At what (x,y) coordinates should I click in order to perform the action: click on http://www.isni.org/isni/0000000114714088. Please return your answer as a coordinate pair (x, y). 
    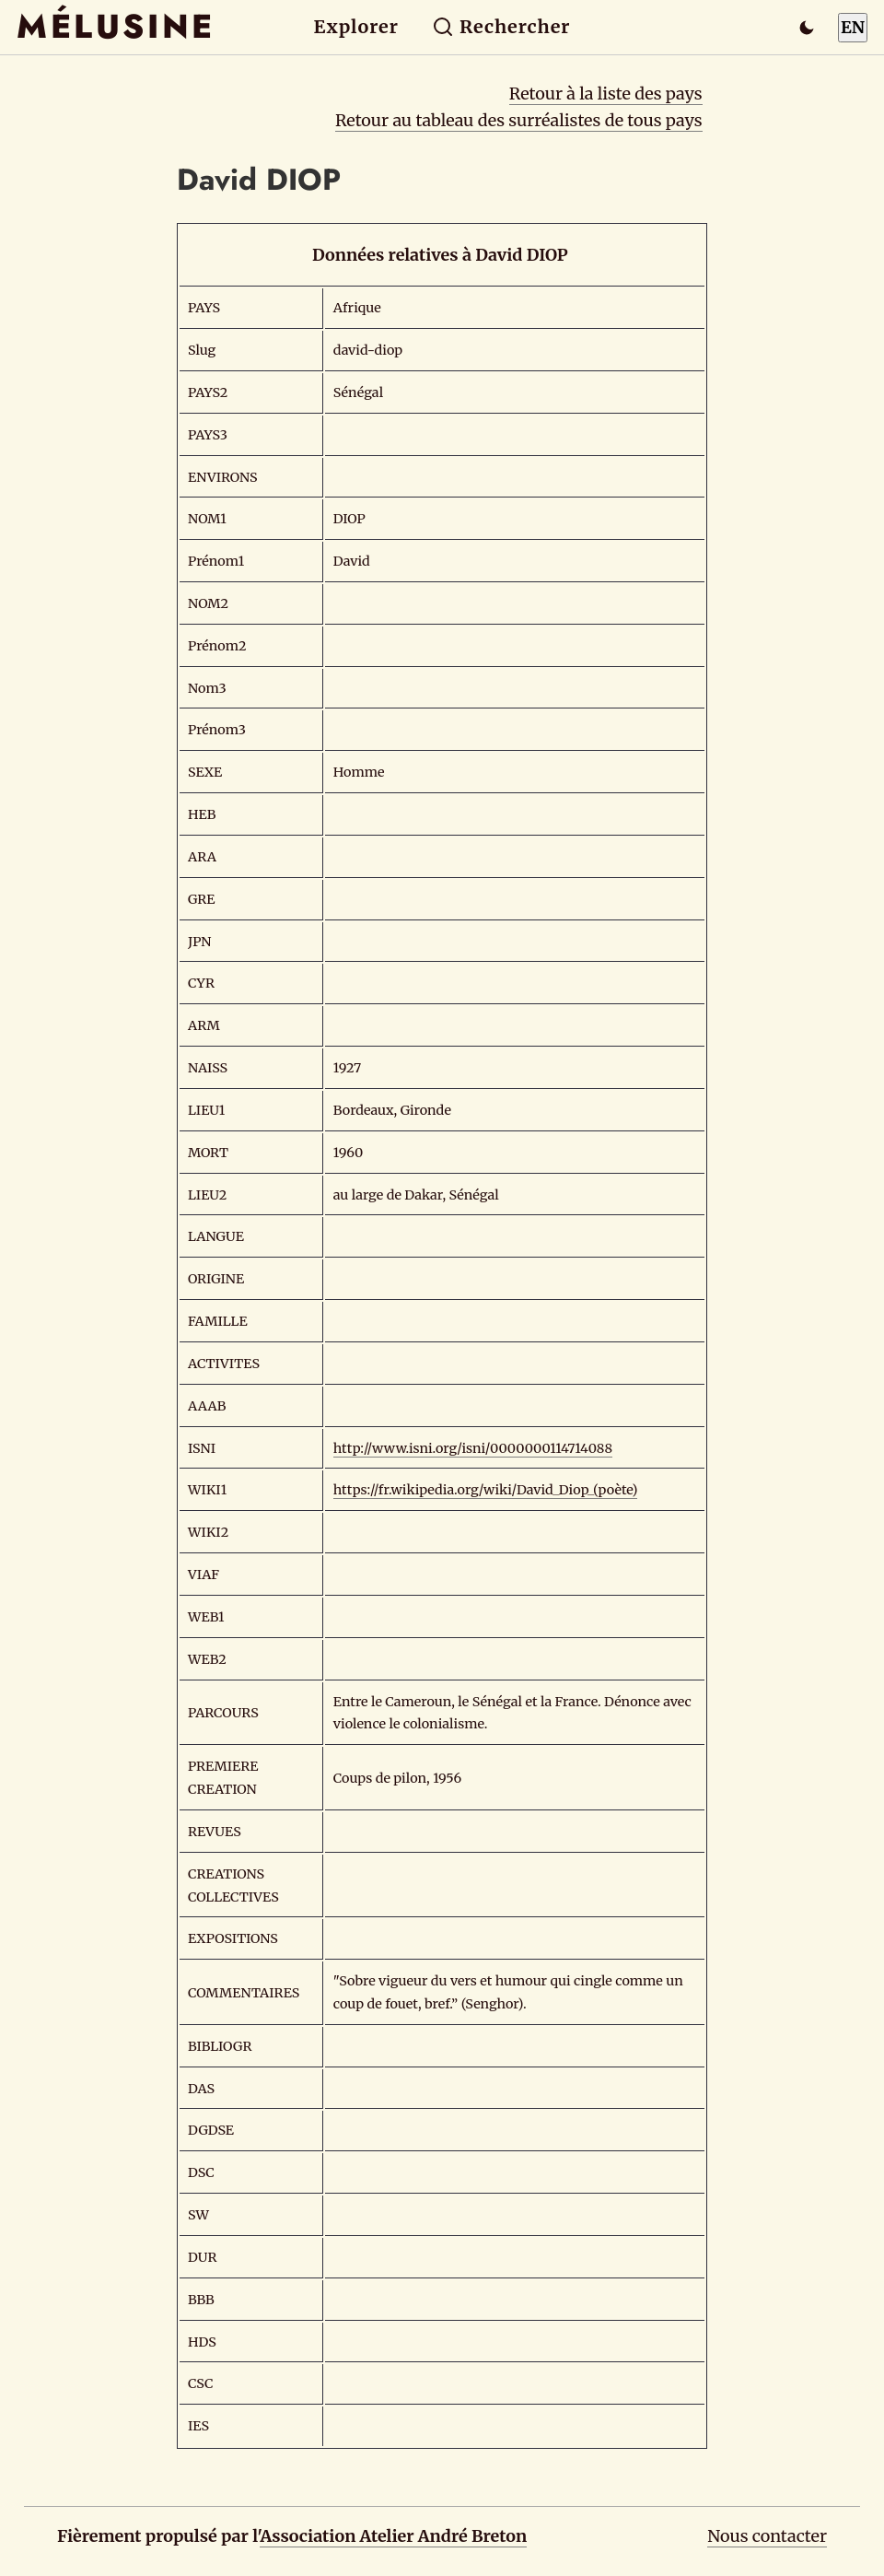
    Looking at the image, I should click on (472, 1448).